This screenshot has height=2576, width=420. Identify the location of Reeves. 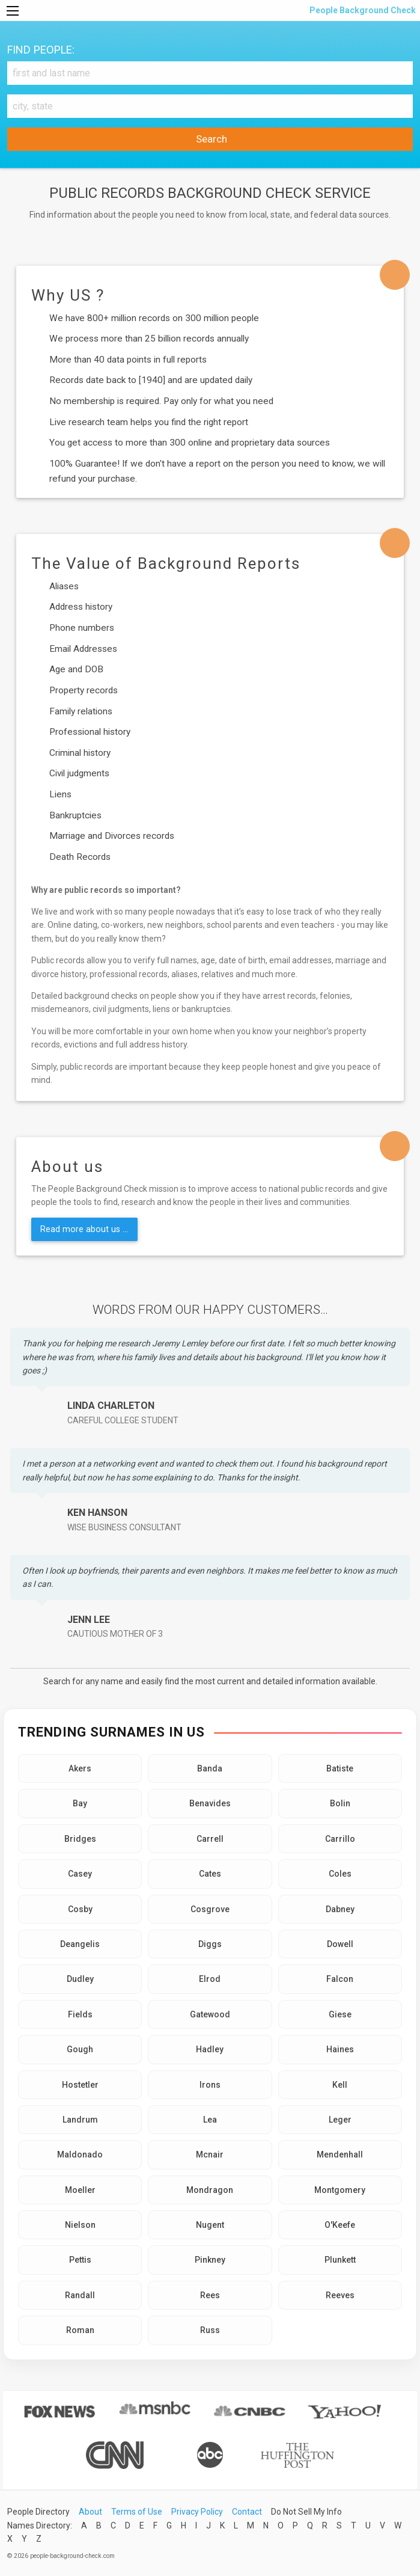
(340, 2295).